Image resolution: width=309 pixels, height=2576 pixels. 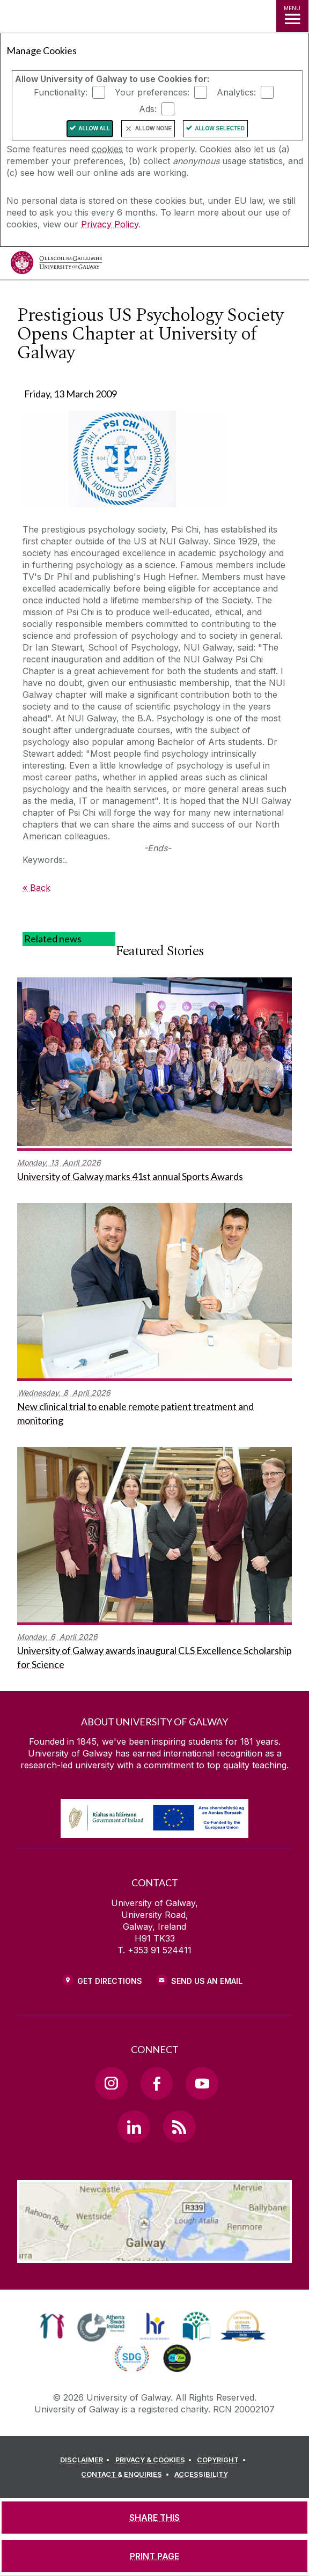 What do you see at coordinates (223, 2460) in the screenshot?
I see `[COPYRIGHT]` at bounding box center [223, 2460].